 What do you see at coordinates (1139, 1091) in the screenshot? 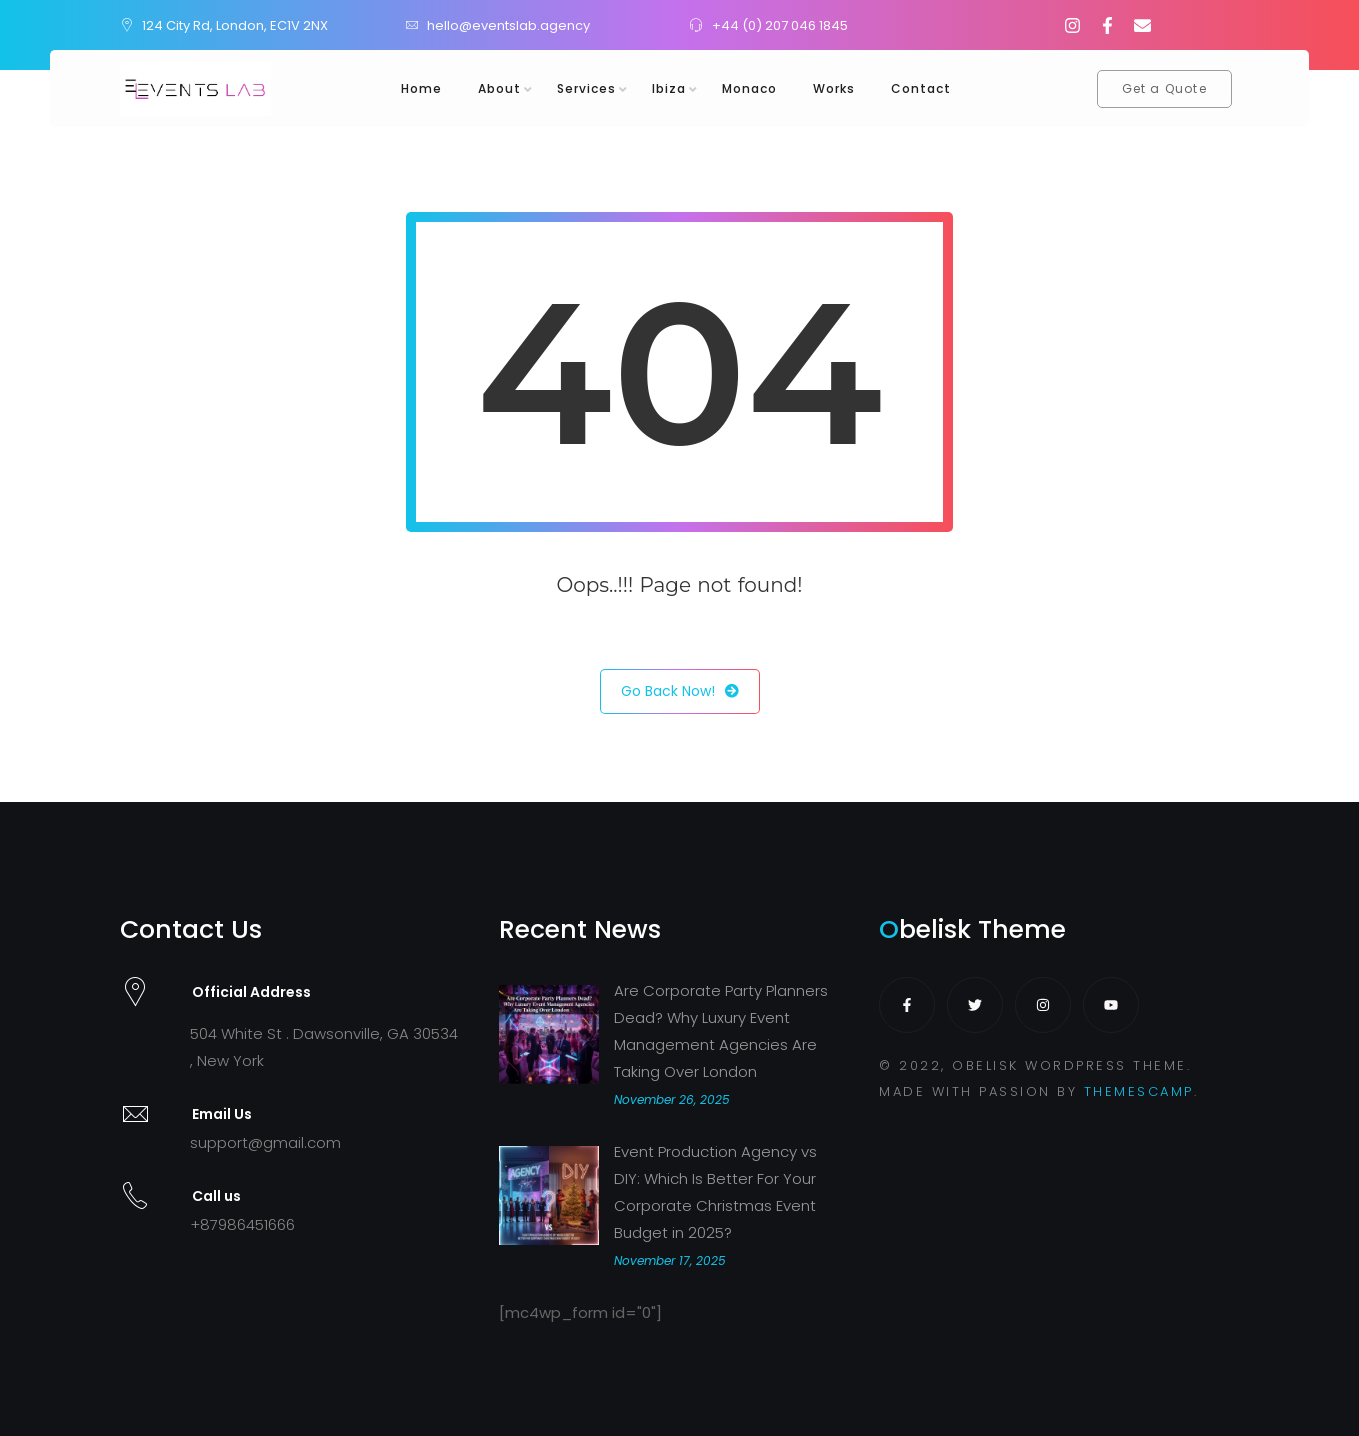
I see `THEMESCAMP` at bounding box center [1139, 1091].